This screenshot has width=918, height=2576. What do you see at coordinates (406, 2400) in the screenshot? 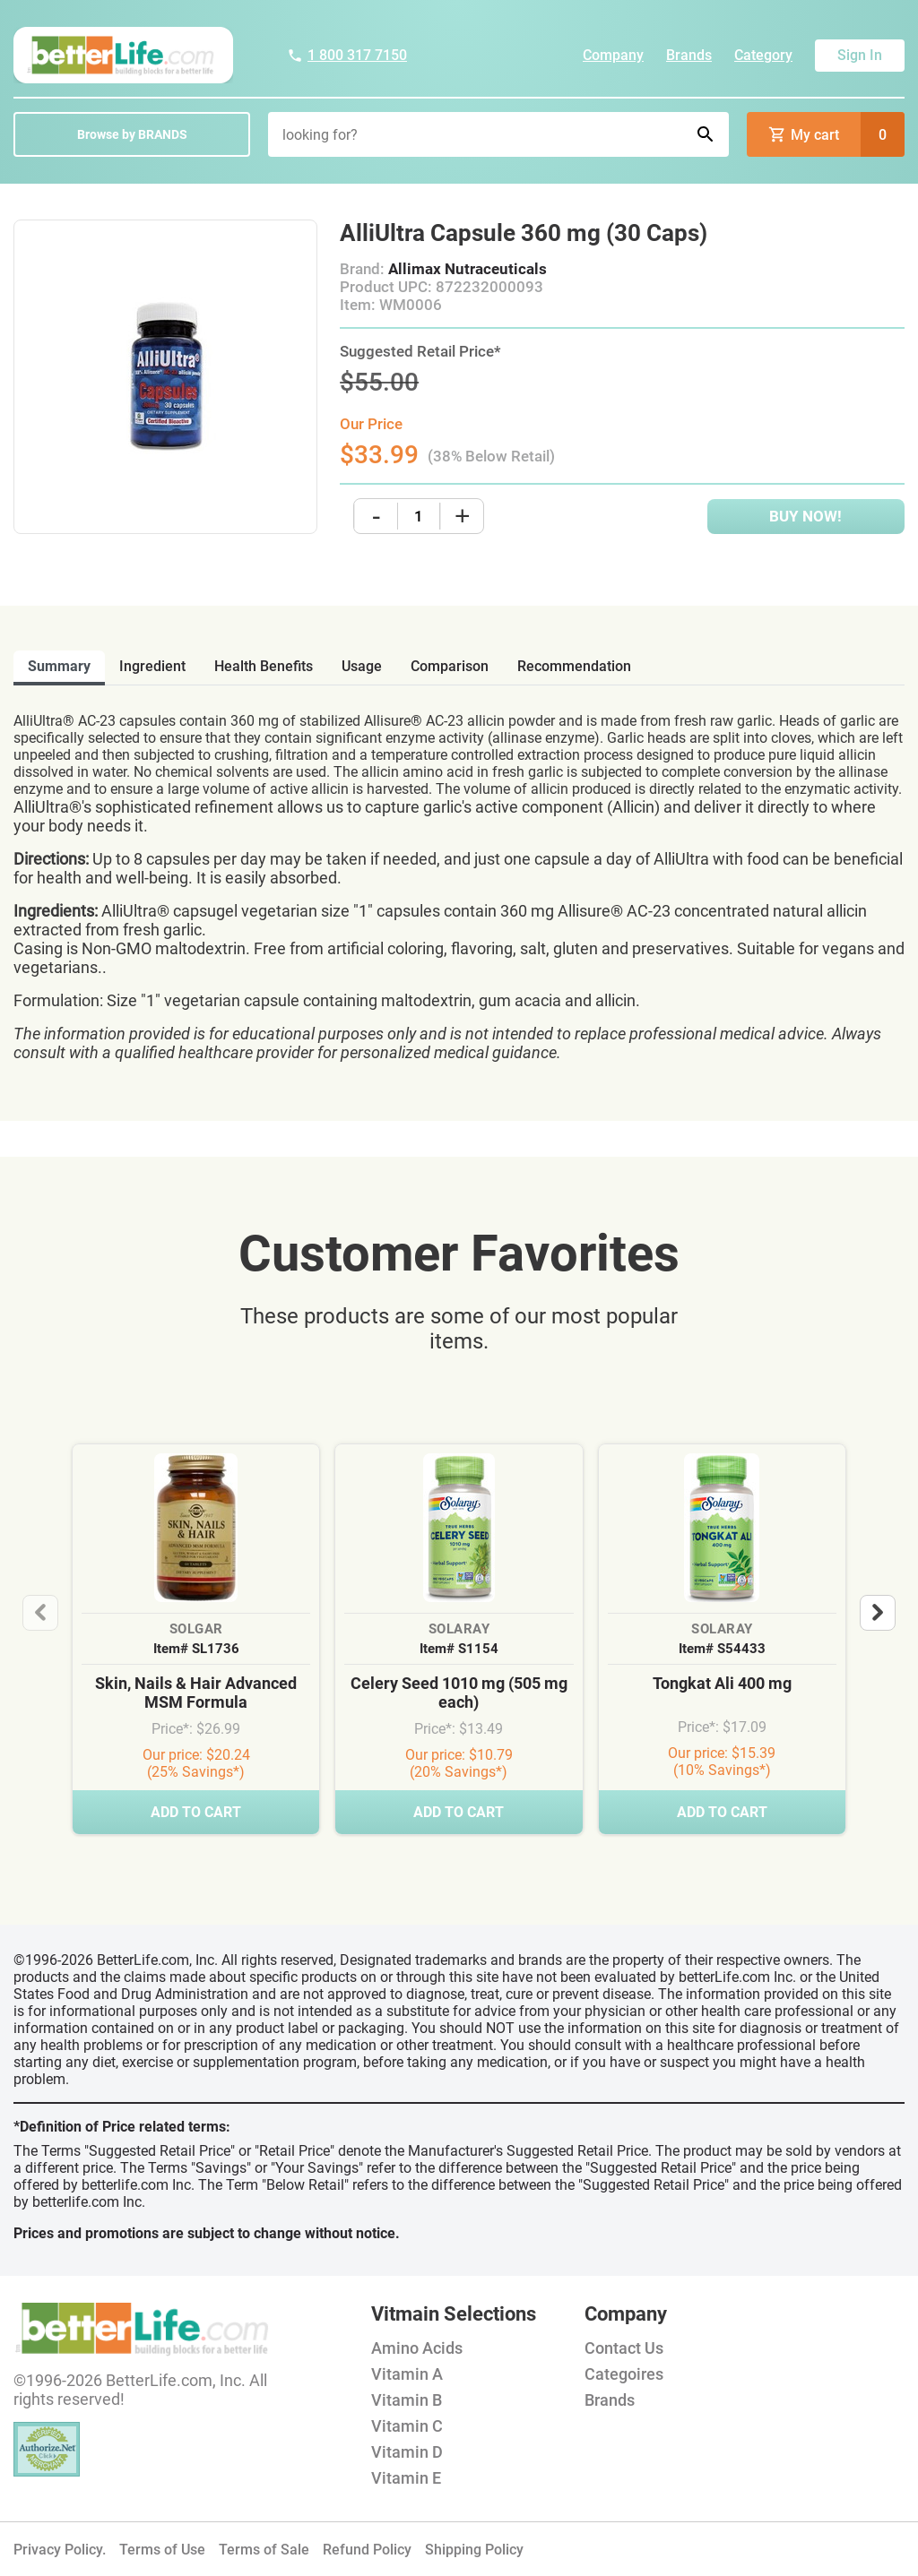
I see `Vitamin B` at bounding box center [406, 2400].